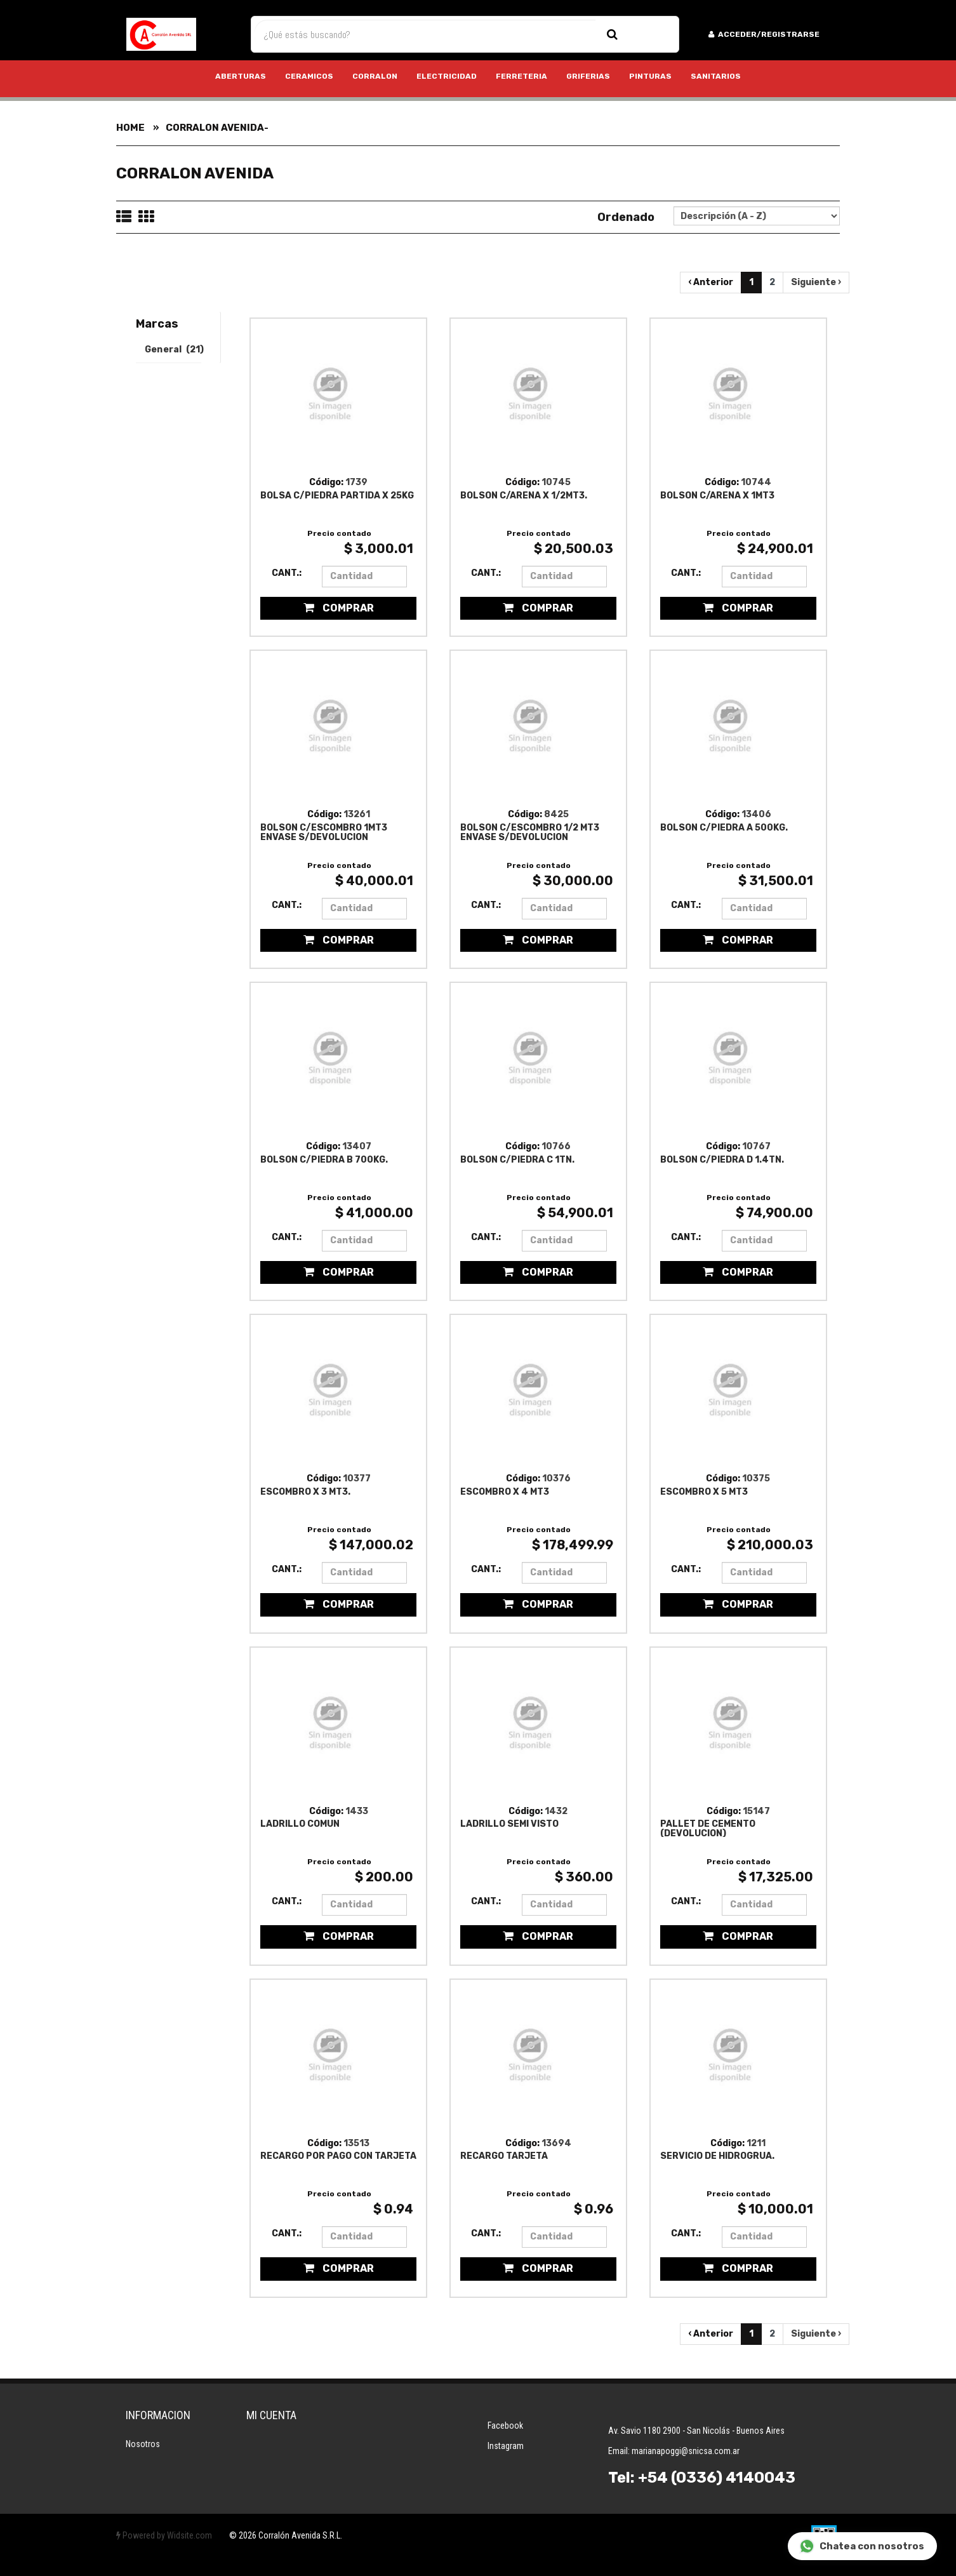 The height and width of the screenshot is (2576, 956). I want to click on Cant.:, so click(287, 573).